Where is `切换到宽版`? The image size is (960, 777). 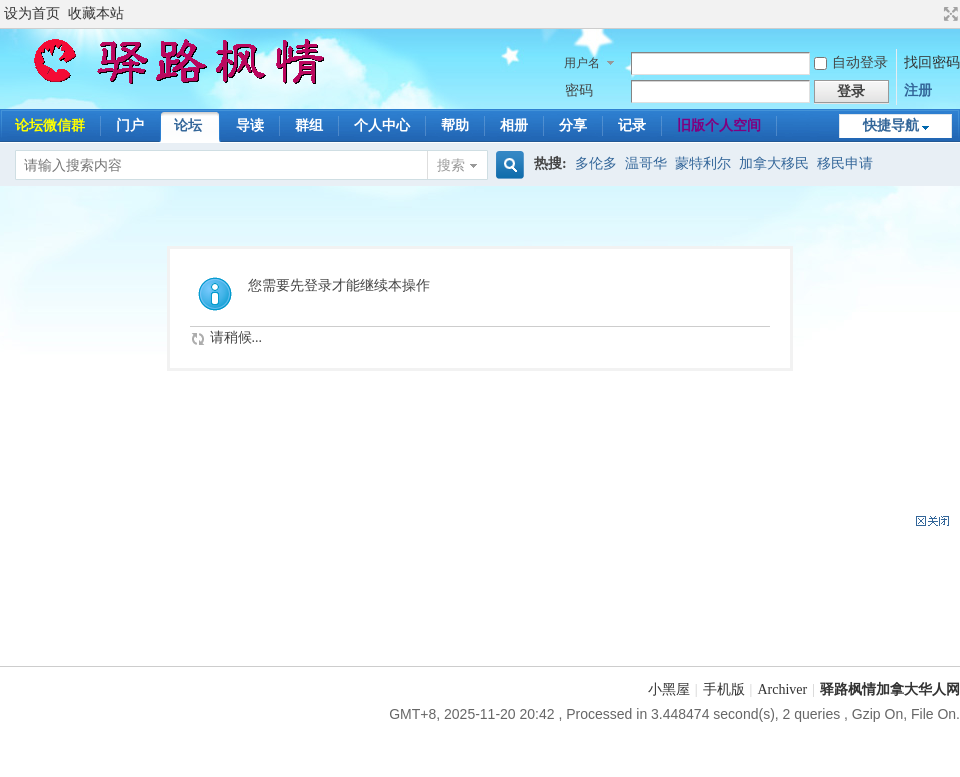 切换到宽版 is located at coordinates (948, 14).